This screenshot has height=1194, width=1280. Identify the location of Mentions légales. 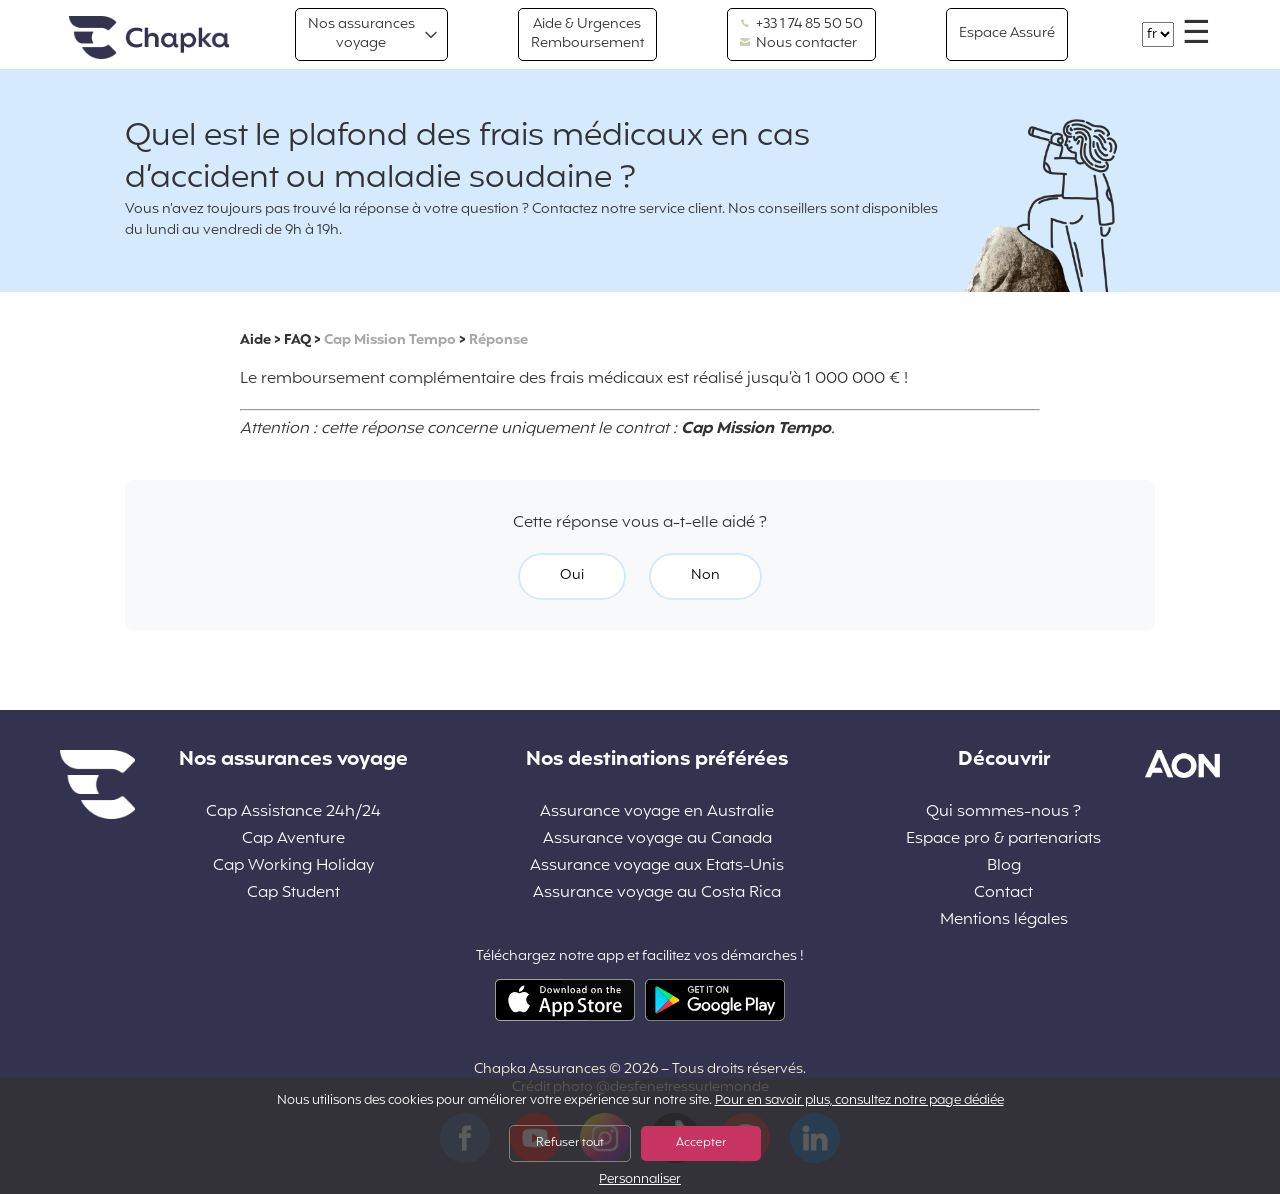
(1004, 920).